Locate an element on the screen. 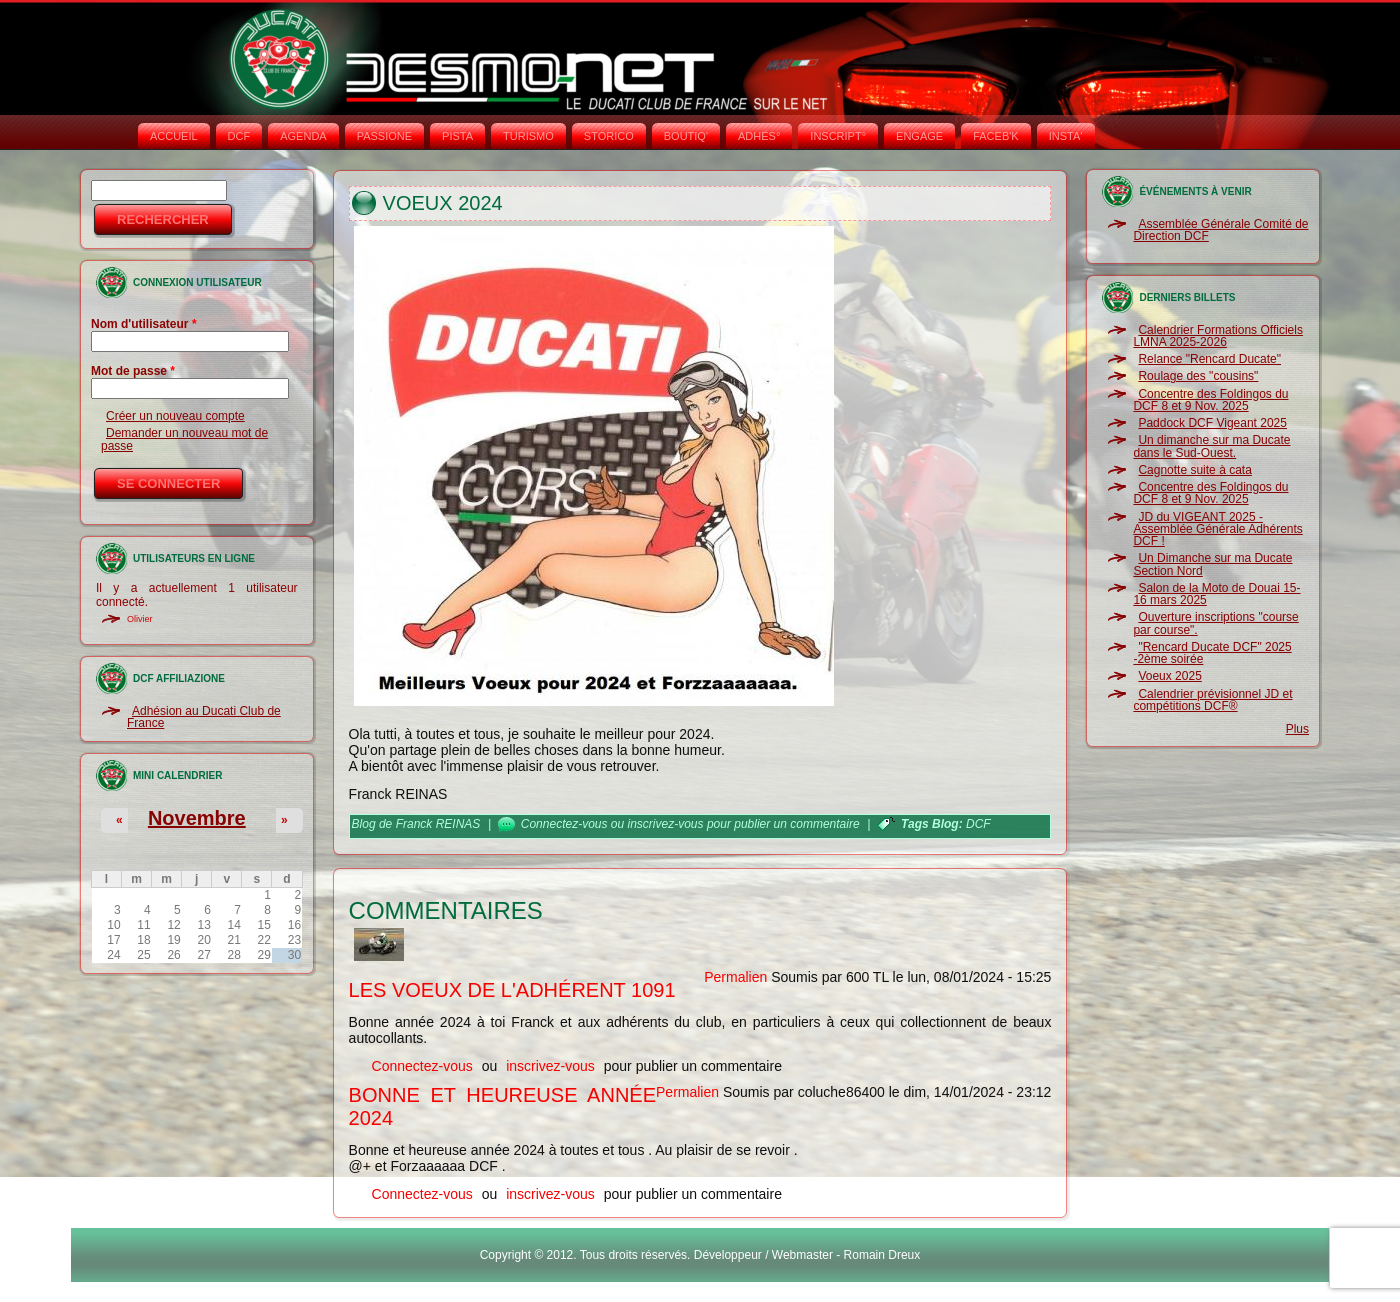  Demander un nouveau mot de passe is located at coordinates (184, 439).